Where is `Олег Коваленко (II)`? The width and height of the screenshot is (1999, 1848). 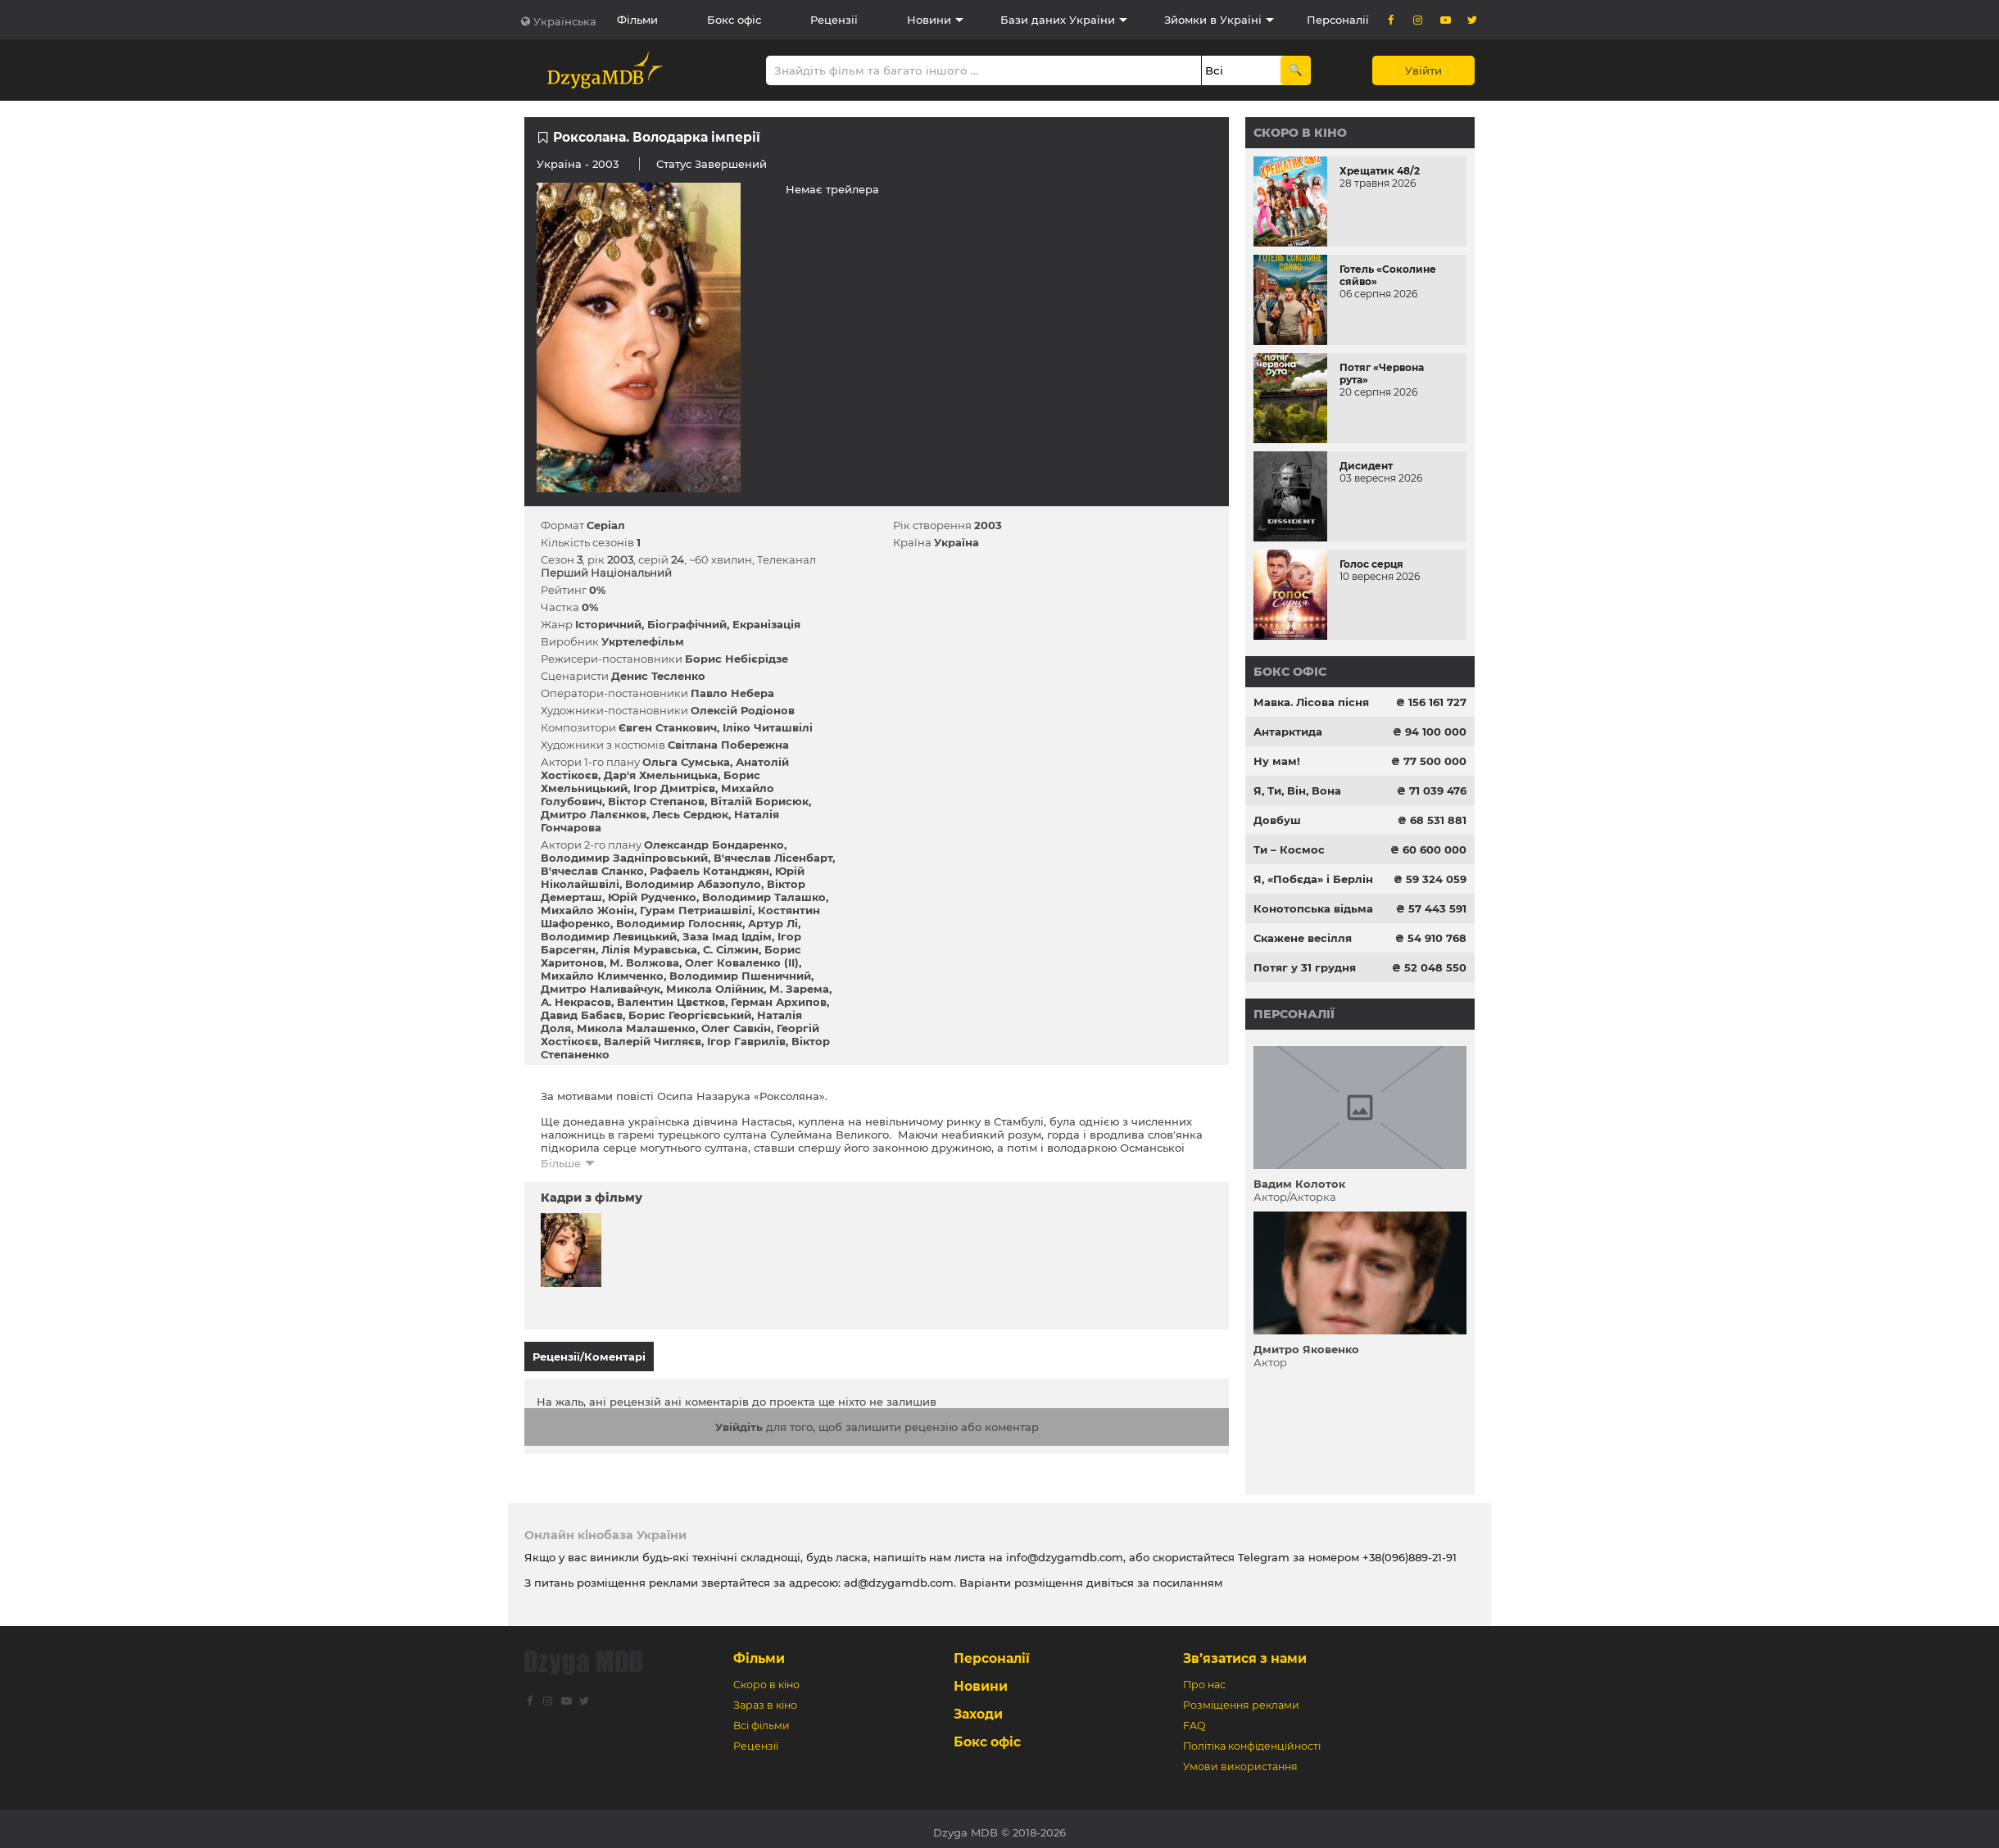 Олег Коваленко (II) is located at coordinates (742, 962).